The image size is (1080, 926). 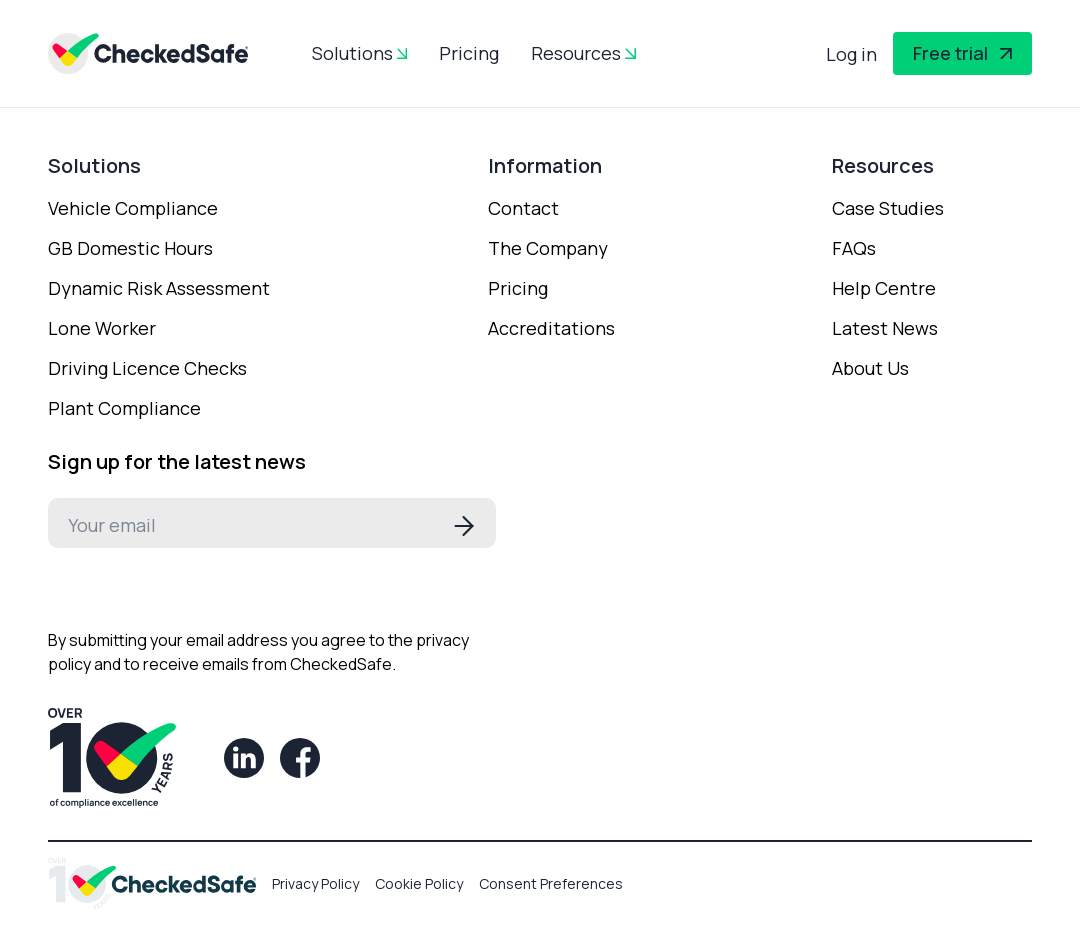 What do you see at coordinates (159, 288) in the screenshot?
I see `Dynamic Risk Assessment` at bounding box center [159, 288].